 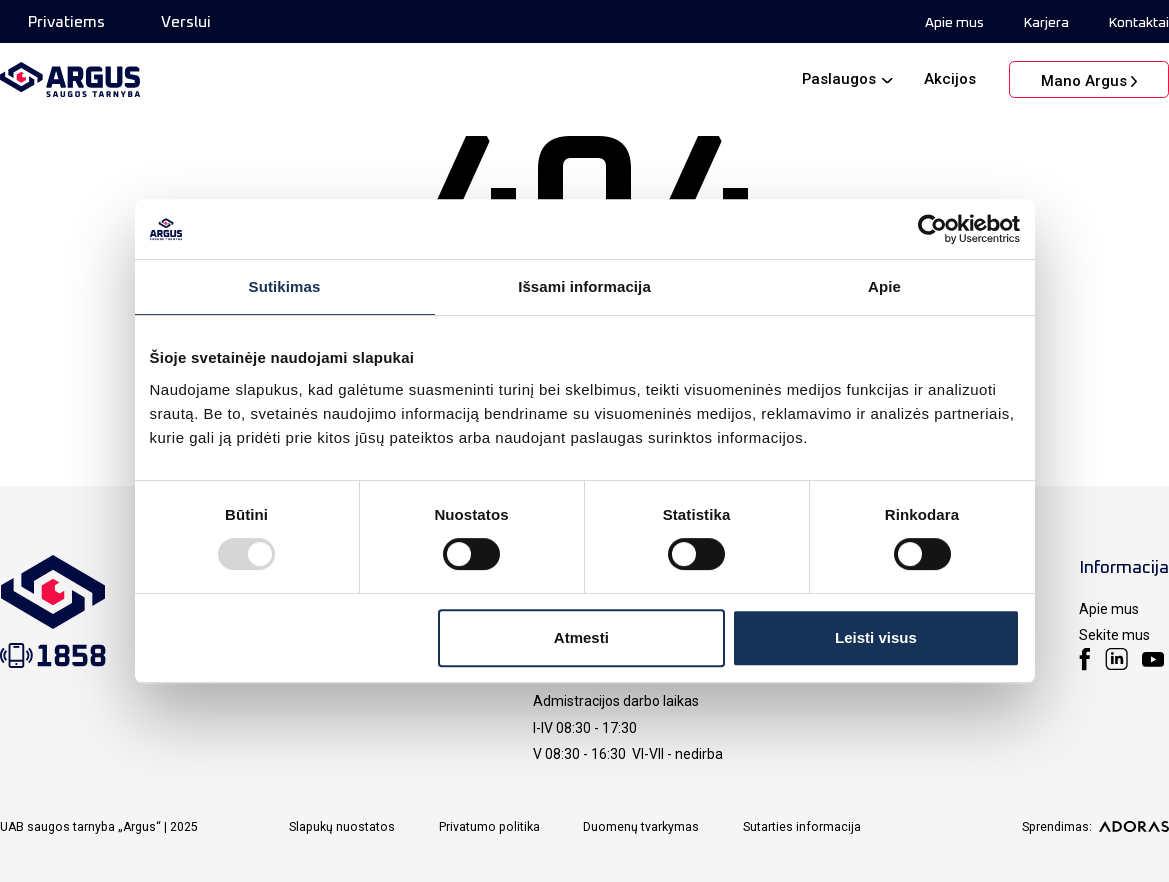 What do you see at coordinates (342, 827) in the screenshot?
I see `Slapukų nuostatos` at bounding box center [342, 827].